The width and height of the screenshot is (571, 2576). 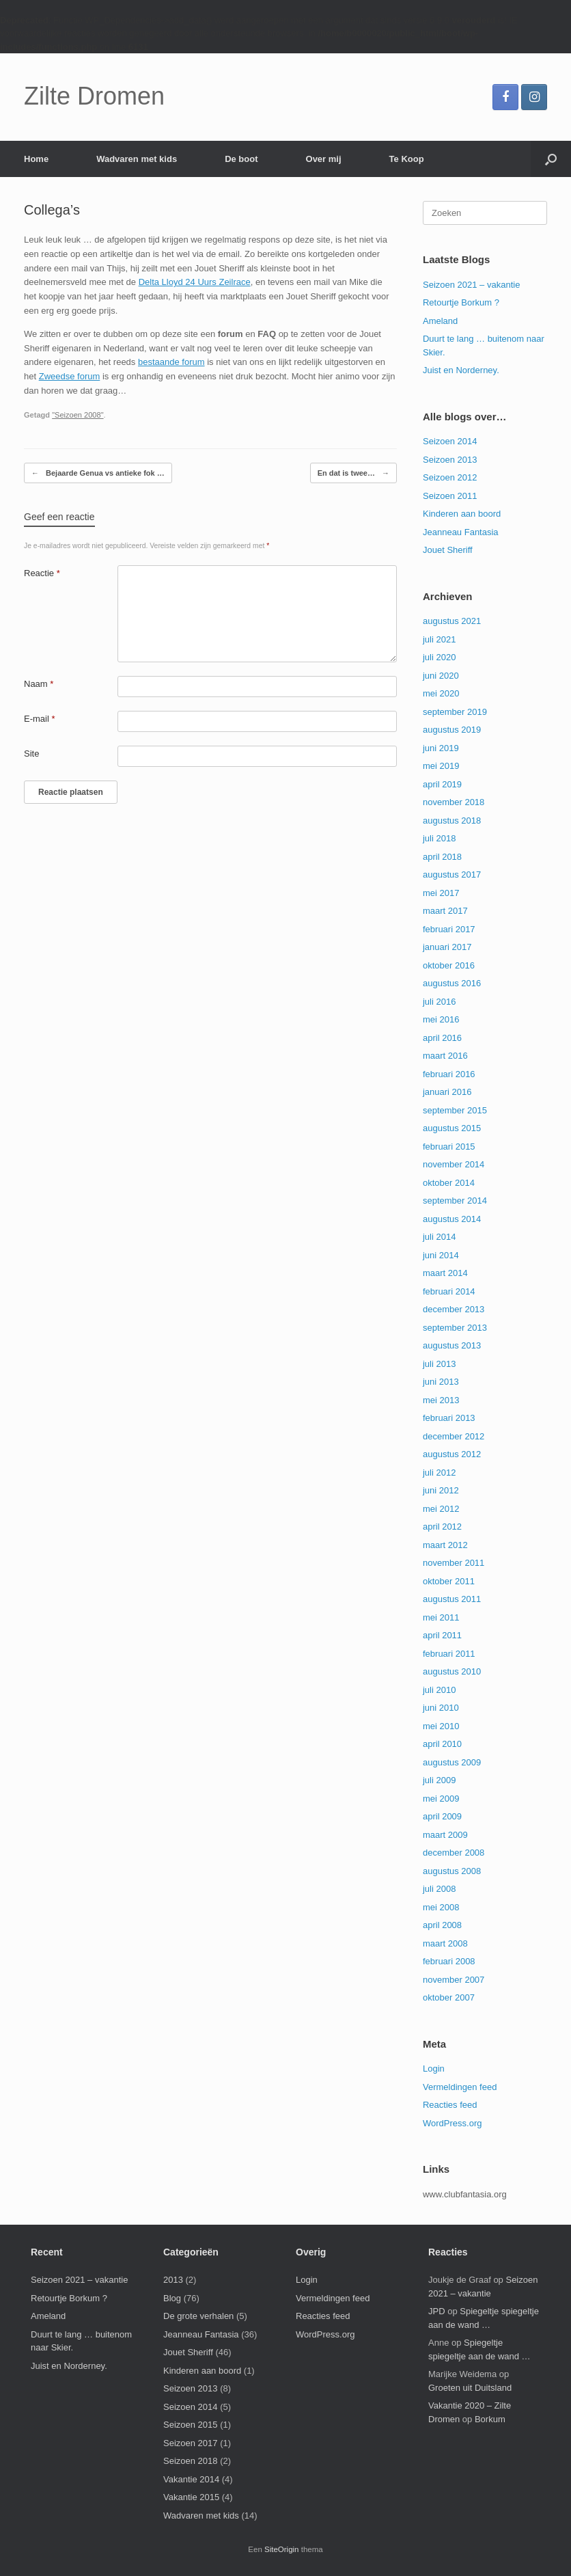 What do you see at coordinates (31, 753) in the screenshot?
I see `Site` at bounding box center [31, 753].